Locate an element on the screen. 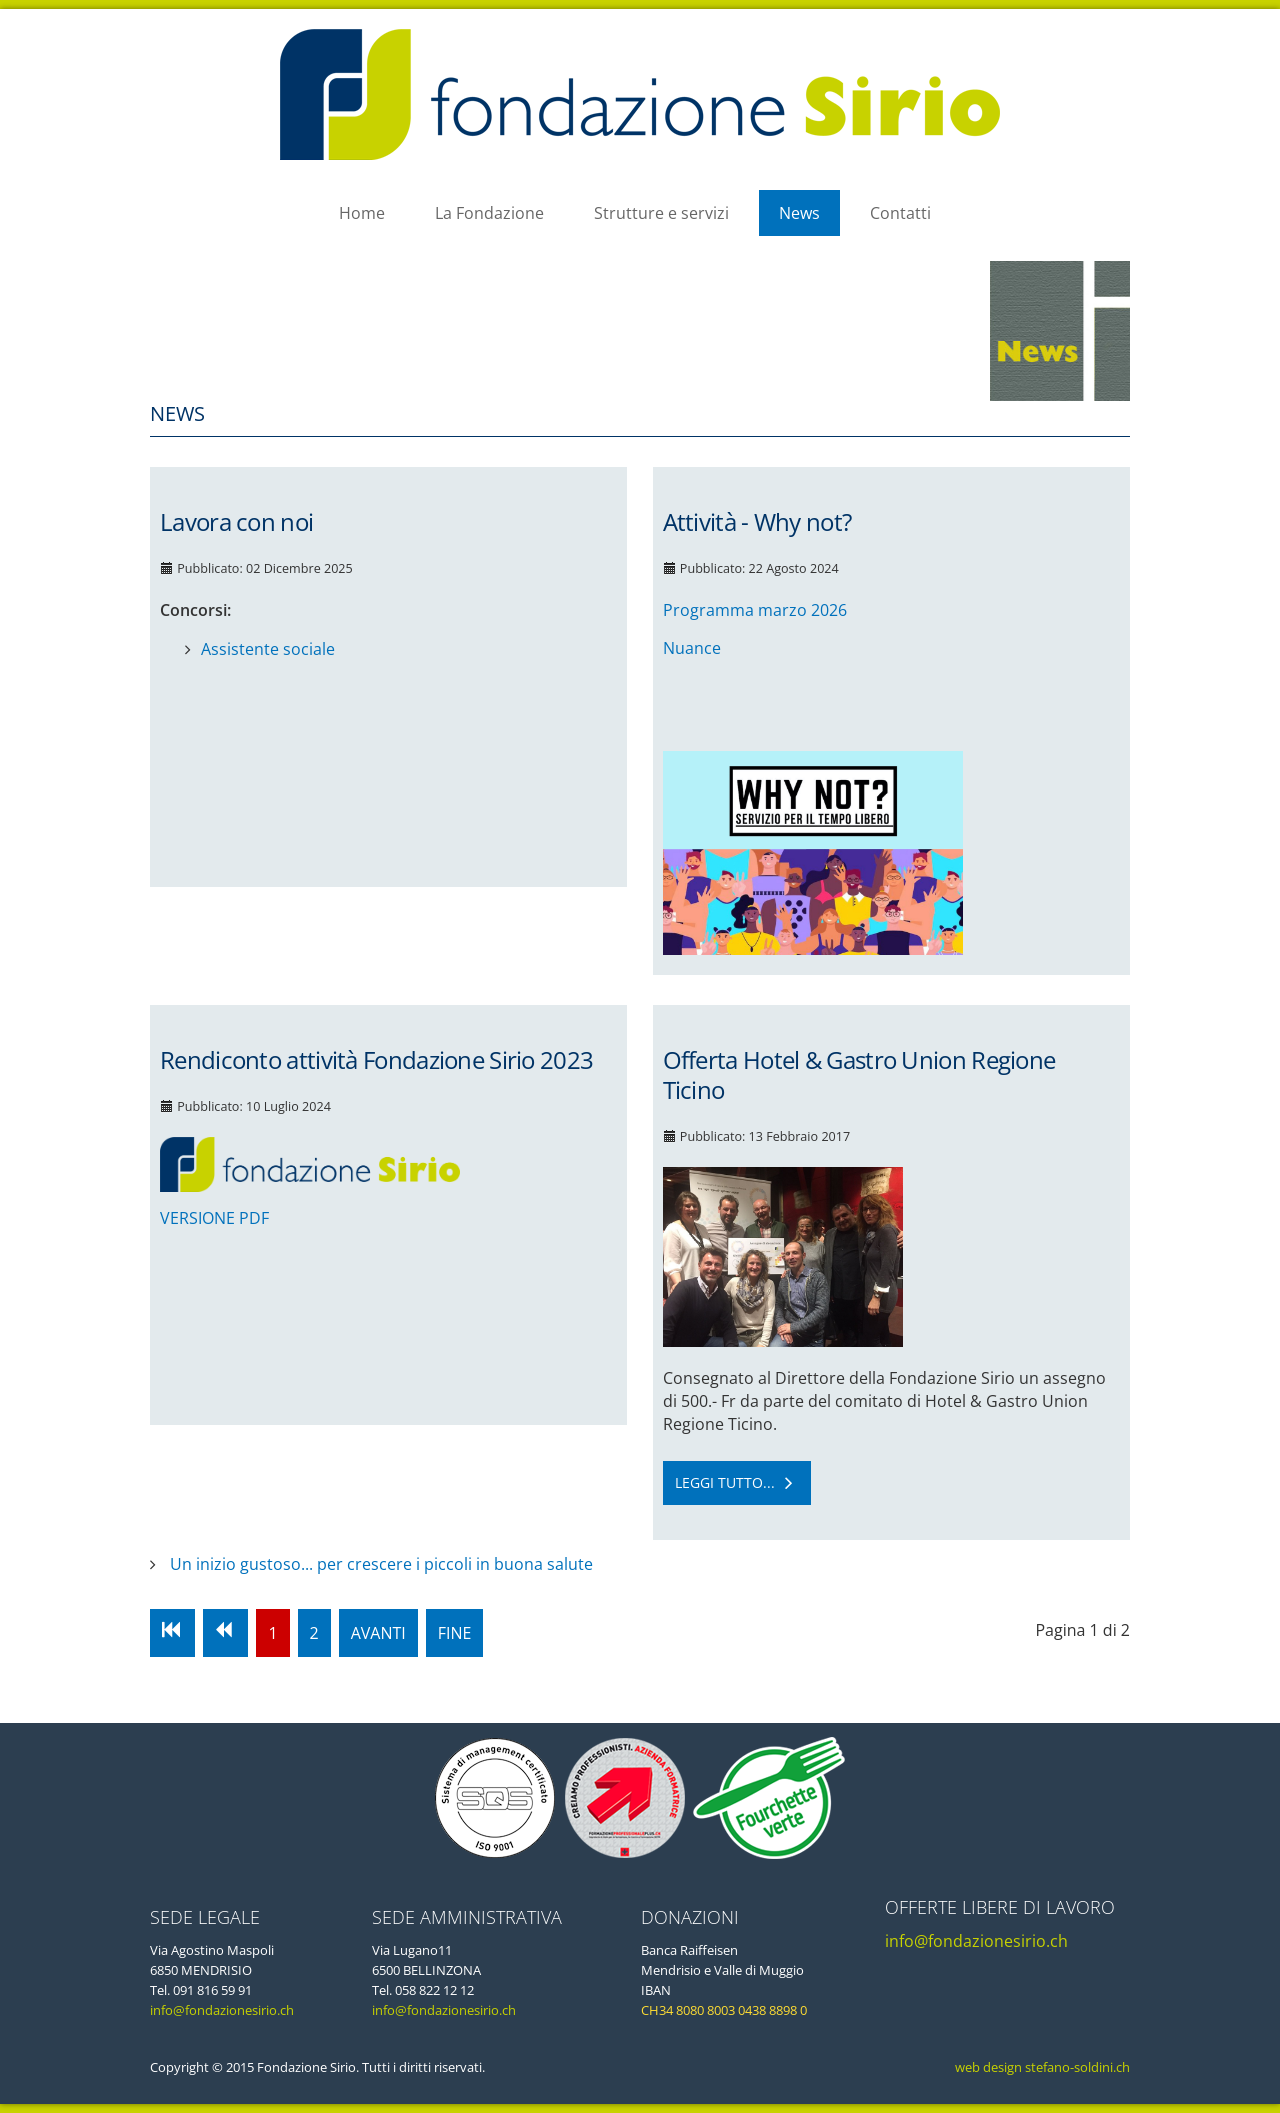 This screenshot has width=1280, height=2113. Fine is located at coordinates (455, 1633).